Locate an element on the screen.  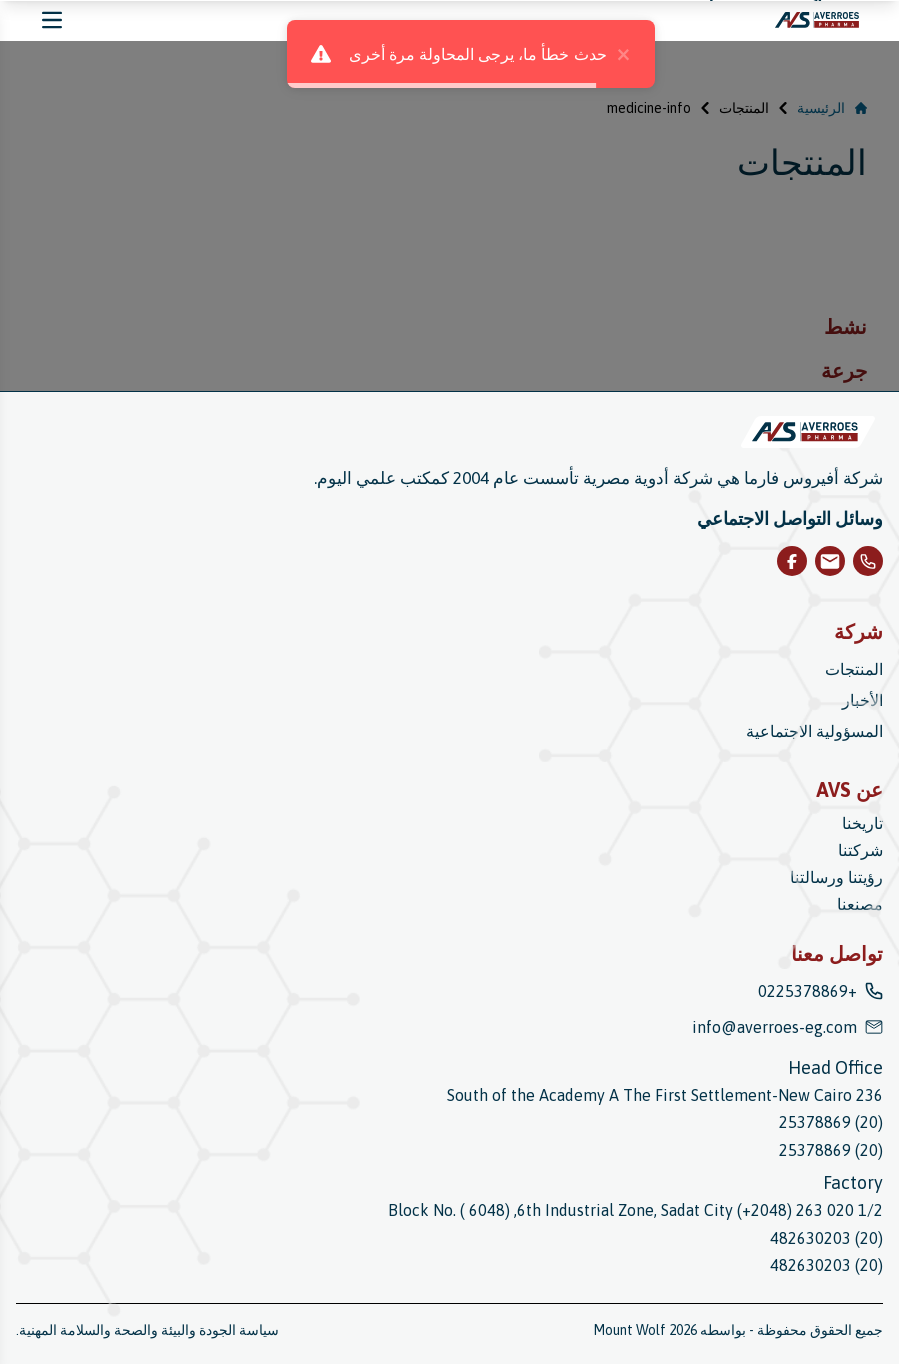
Mount Wolf is located at coordinates (629, 1330).